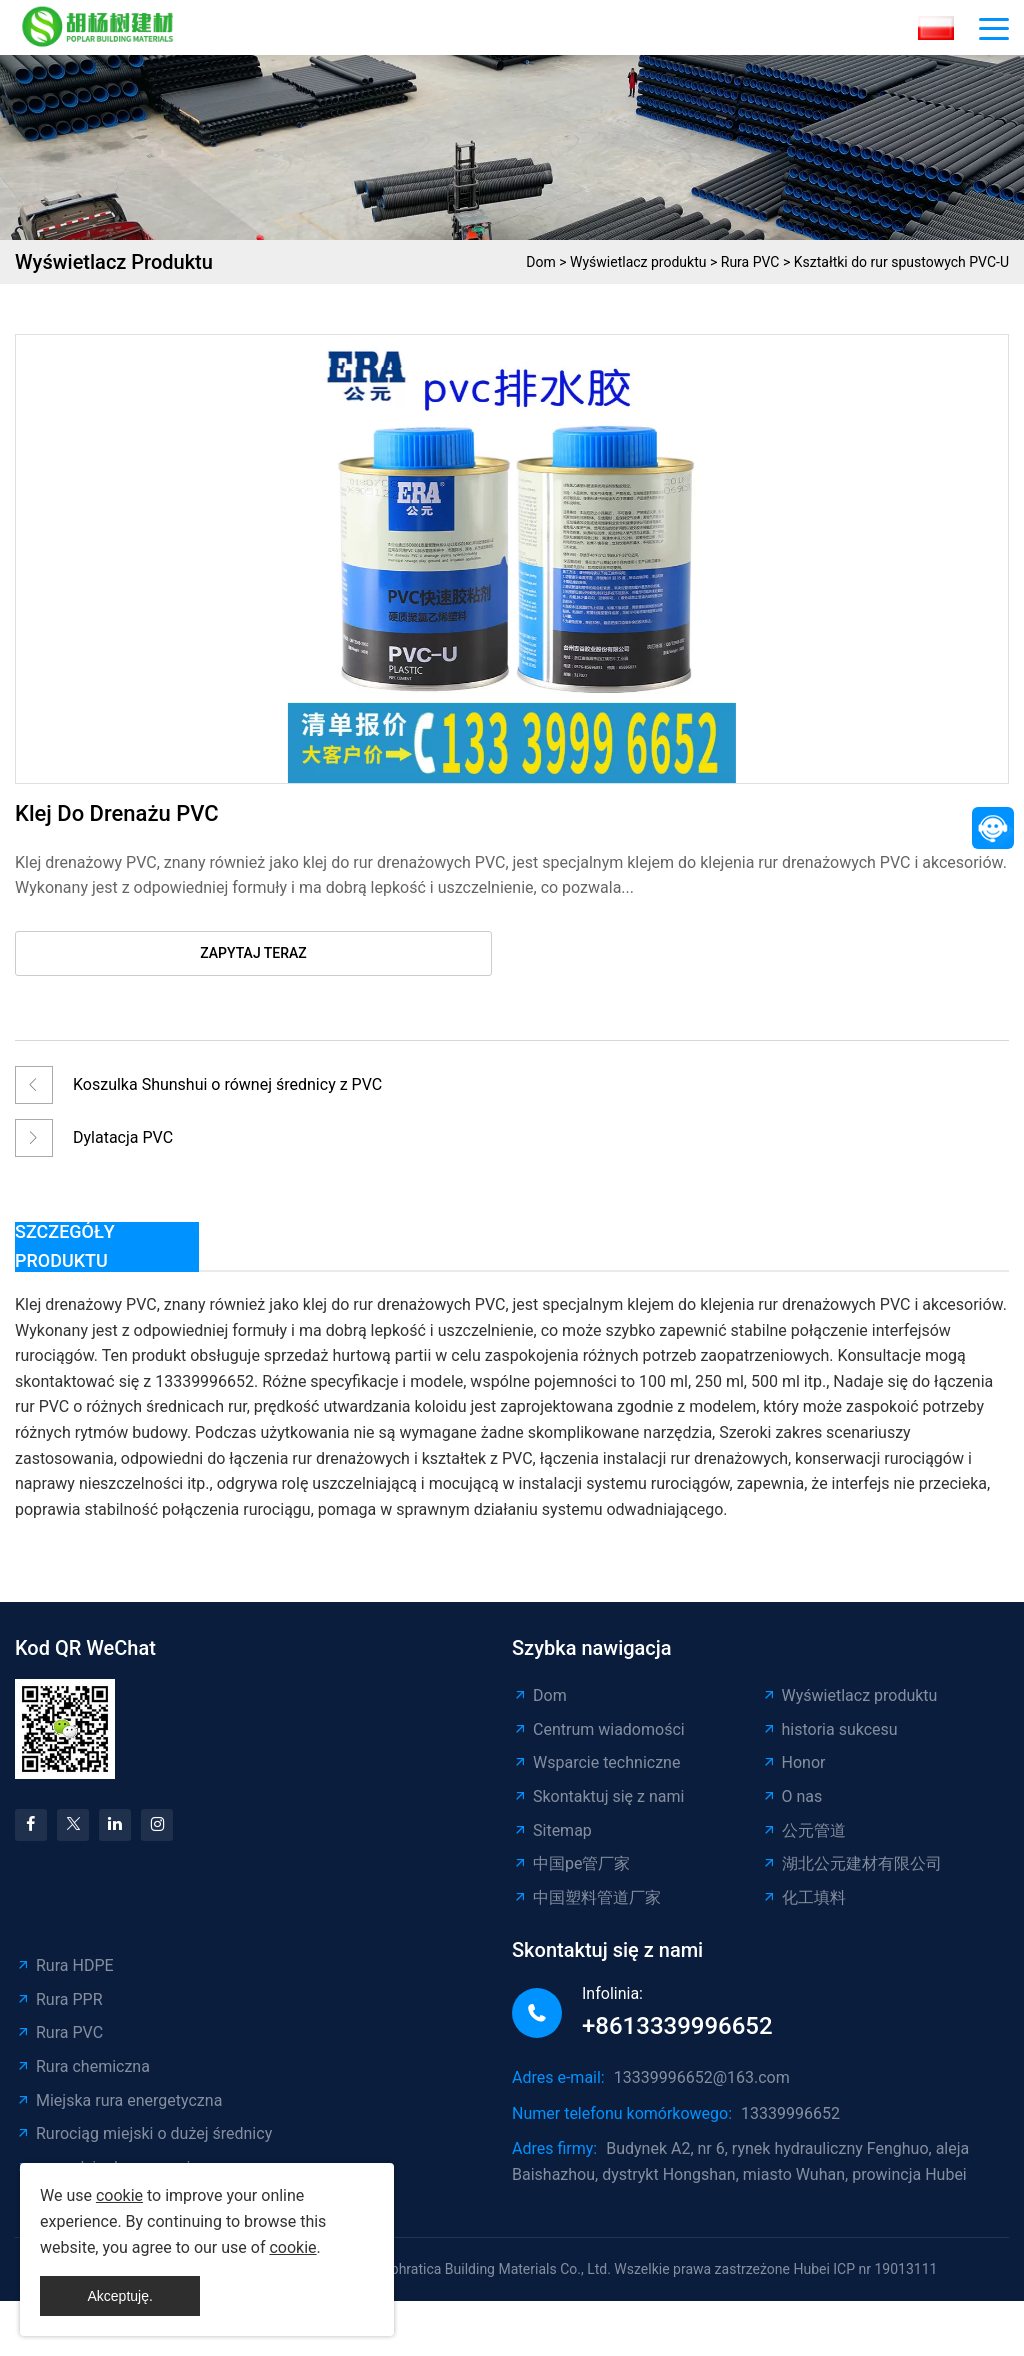  Describe the element at coordinates (119, 2195) in the screenshot. I see `cookie` at that location.